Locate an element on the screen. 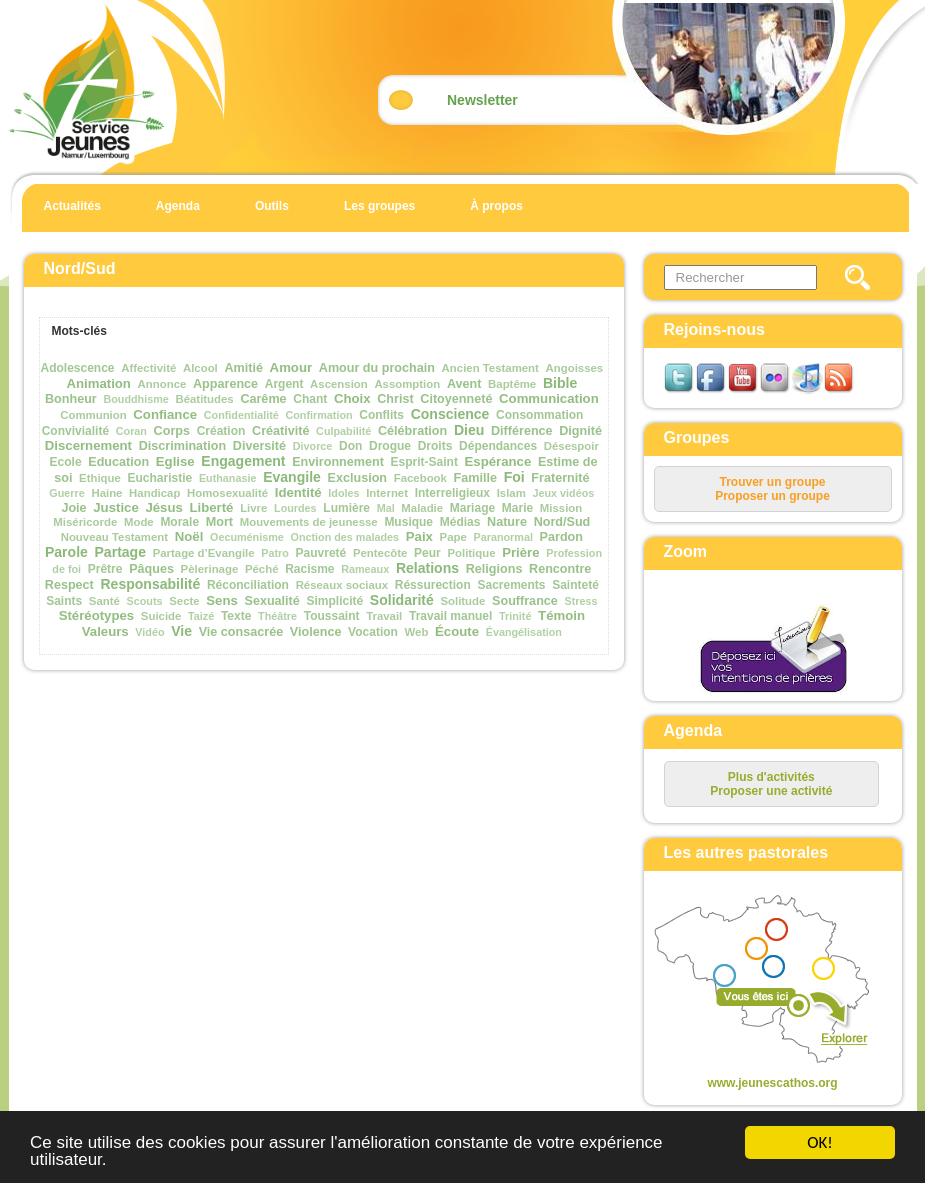  Apparence is located at coordinates (225, 384).